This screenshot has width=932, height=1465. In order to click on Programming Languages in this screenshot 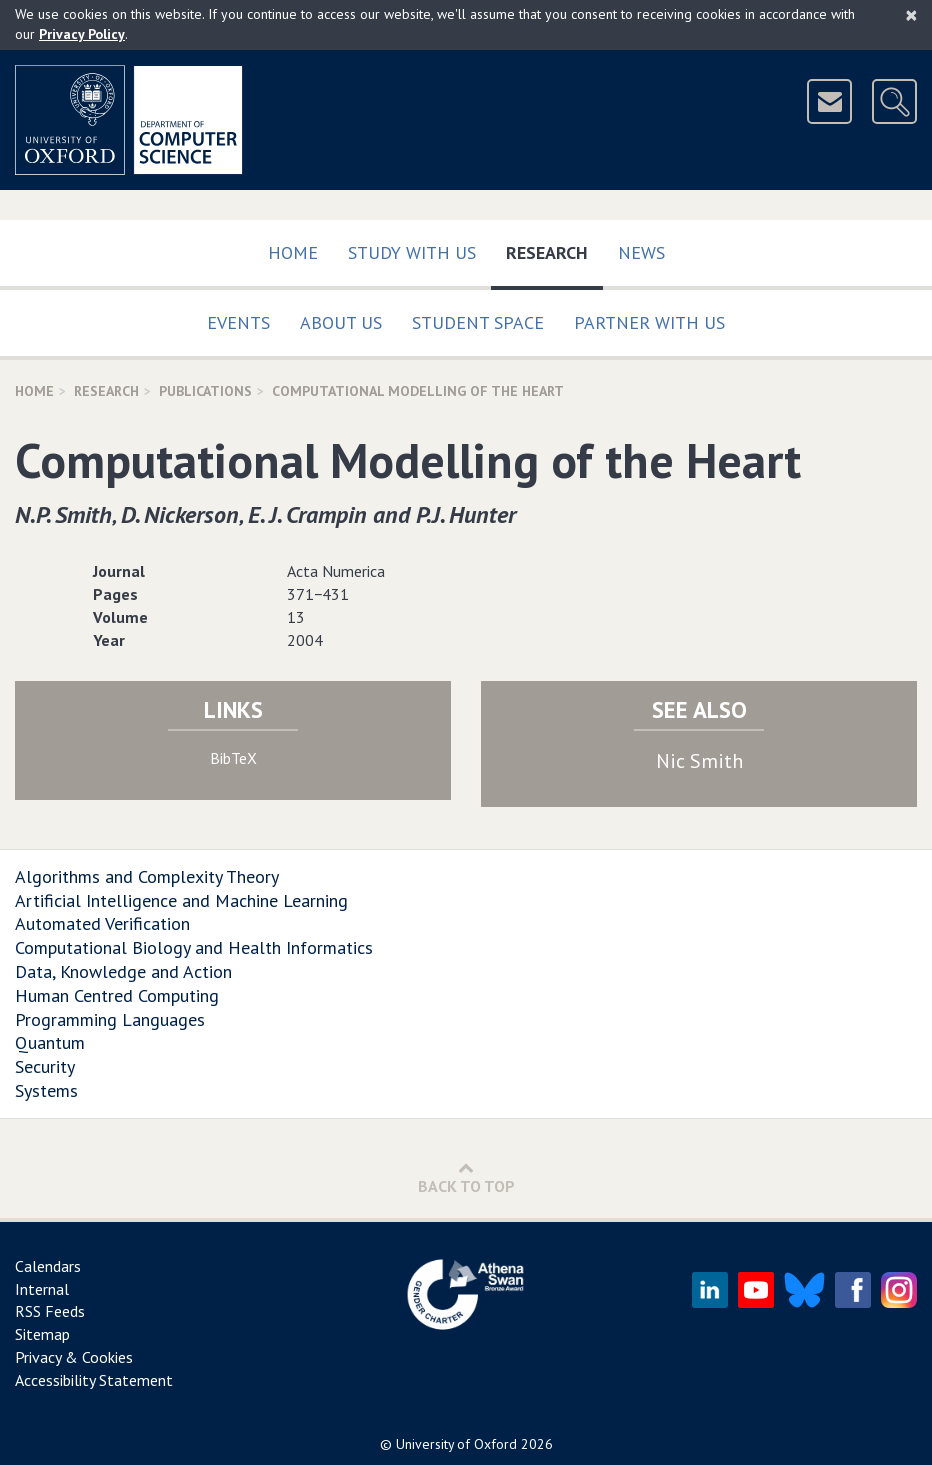, I will do `click(110, 1019)`.